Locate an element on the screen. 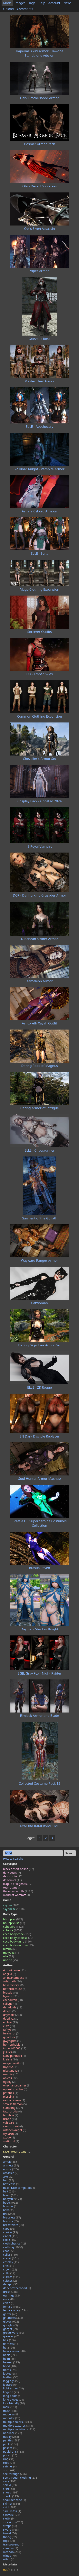 This screenshot has height=2576, width=79. imperial2000 is located at coordinates (14, 2048).